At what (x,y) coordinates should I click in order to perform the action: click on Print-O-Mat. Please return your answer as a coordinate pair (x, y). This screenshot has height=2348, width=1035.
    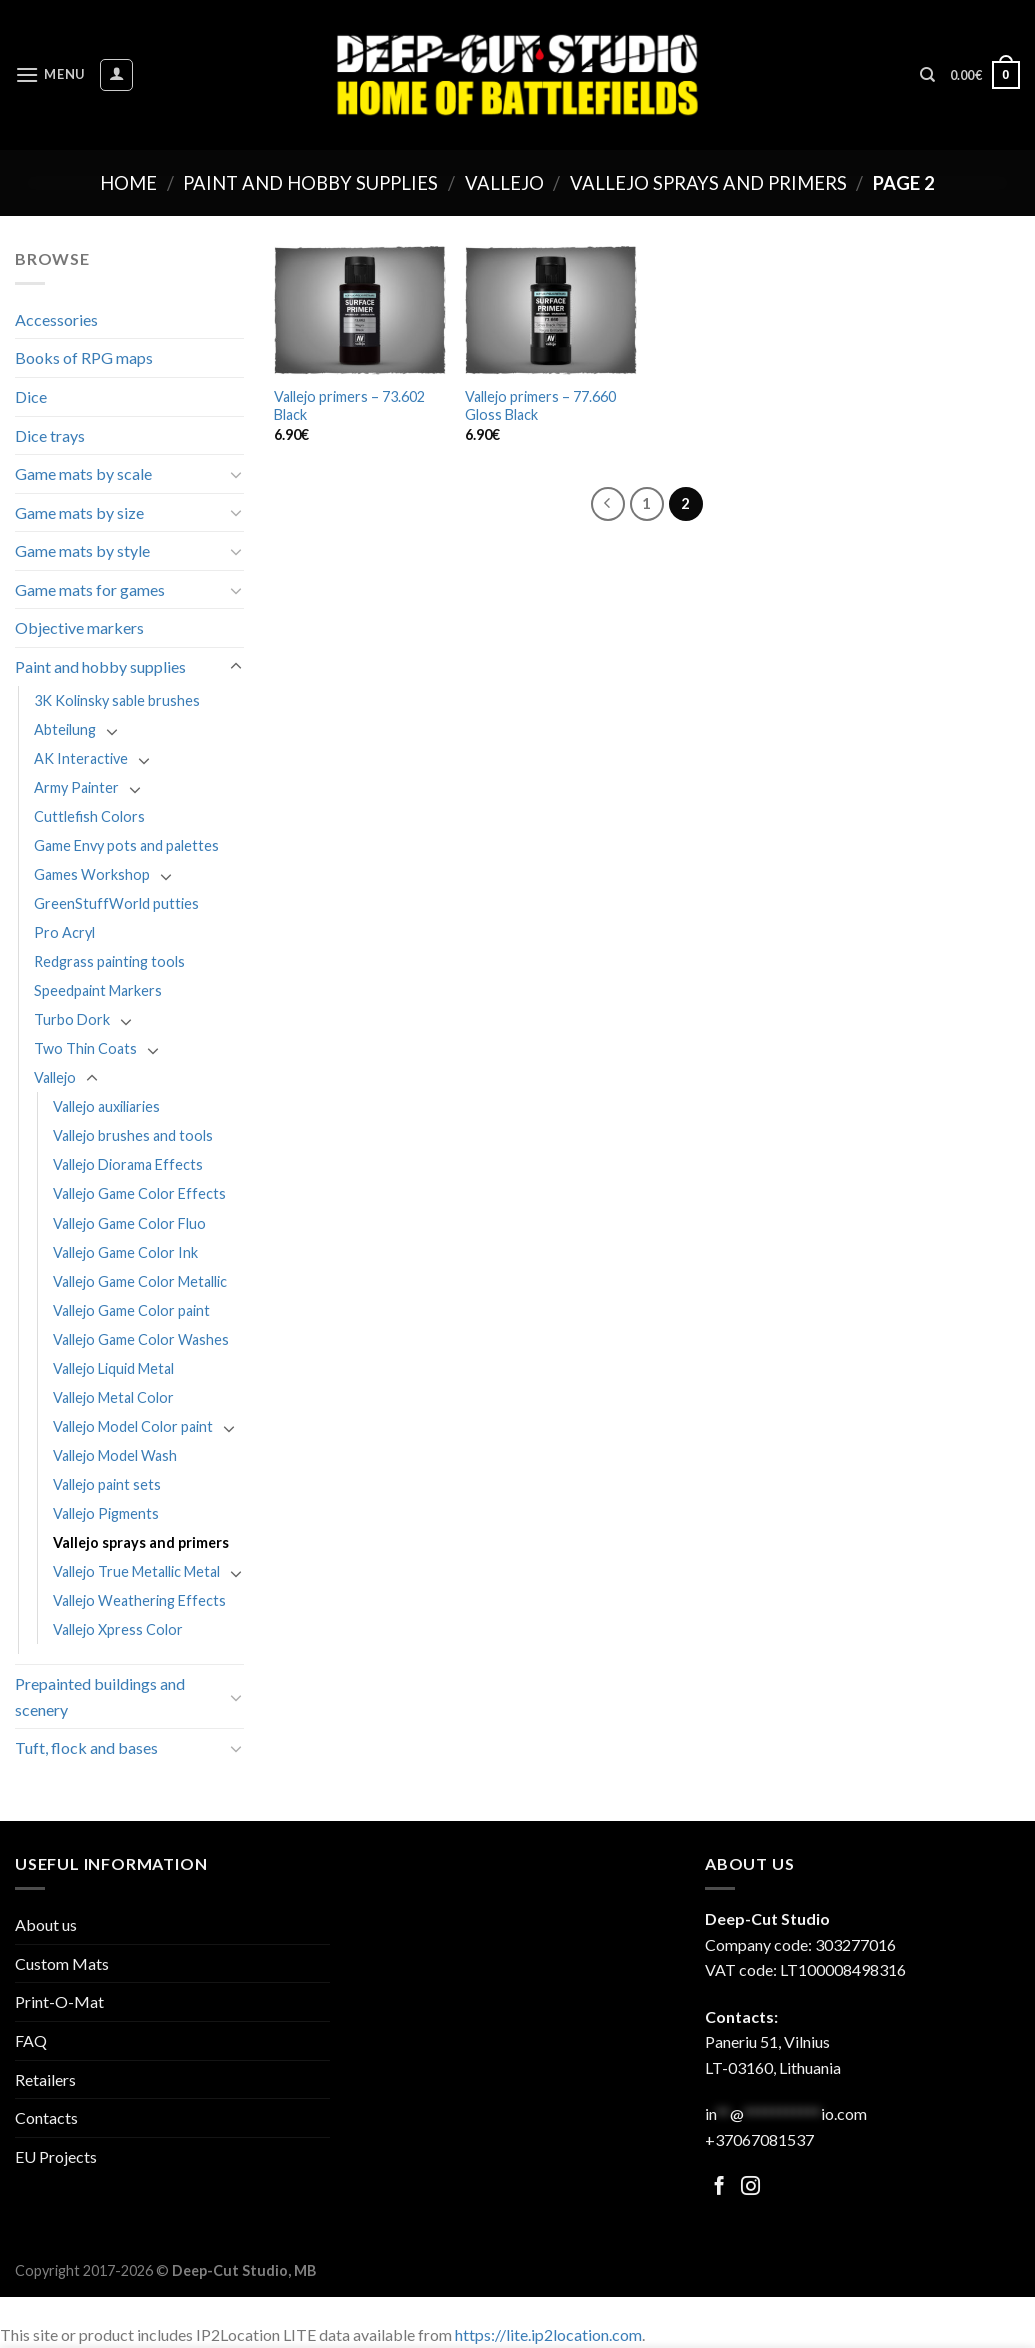
    Looking at the image, I should click on (59, 2001).